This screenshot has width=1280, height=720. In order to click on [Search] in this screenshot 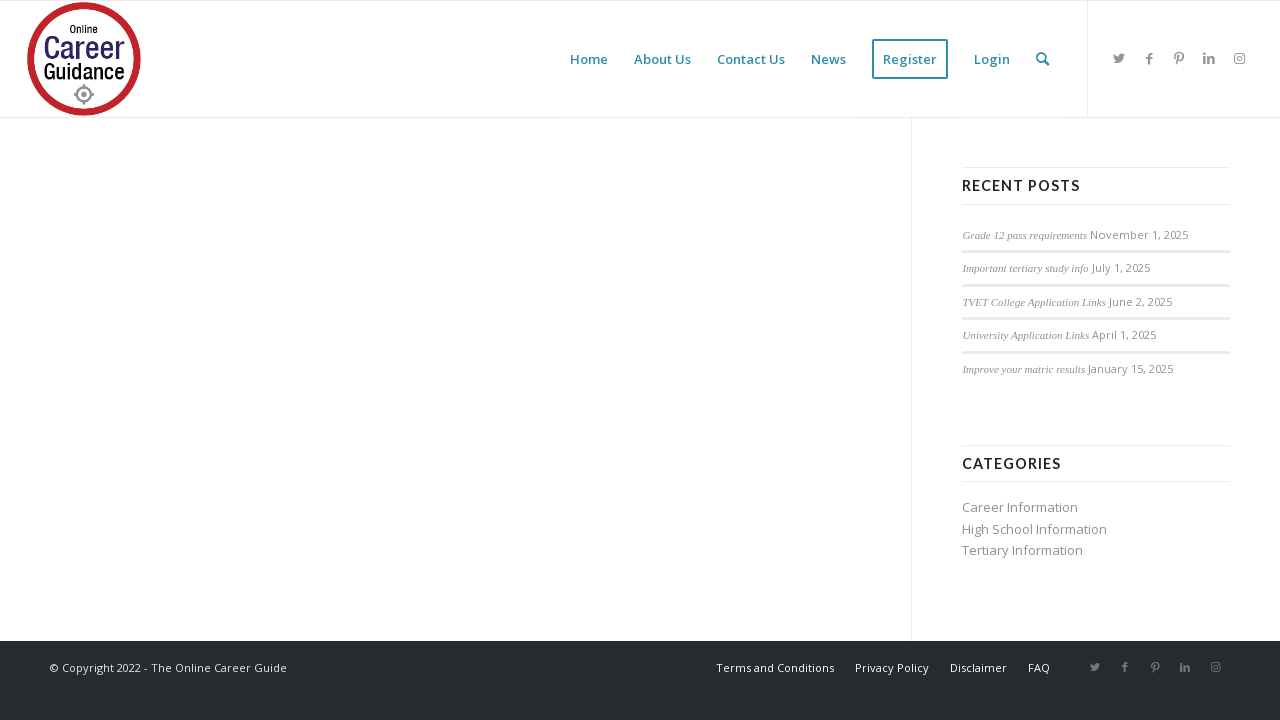, I will do `click(1042, 59)`.